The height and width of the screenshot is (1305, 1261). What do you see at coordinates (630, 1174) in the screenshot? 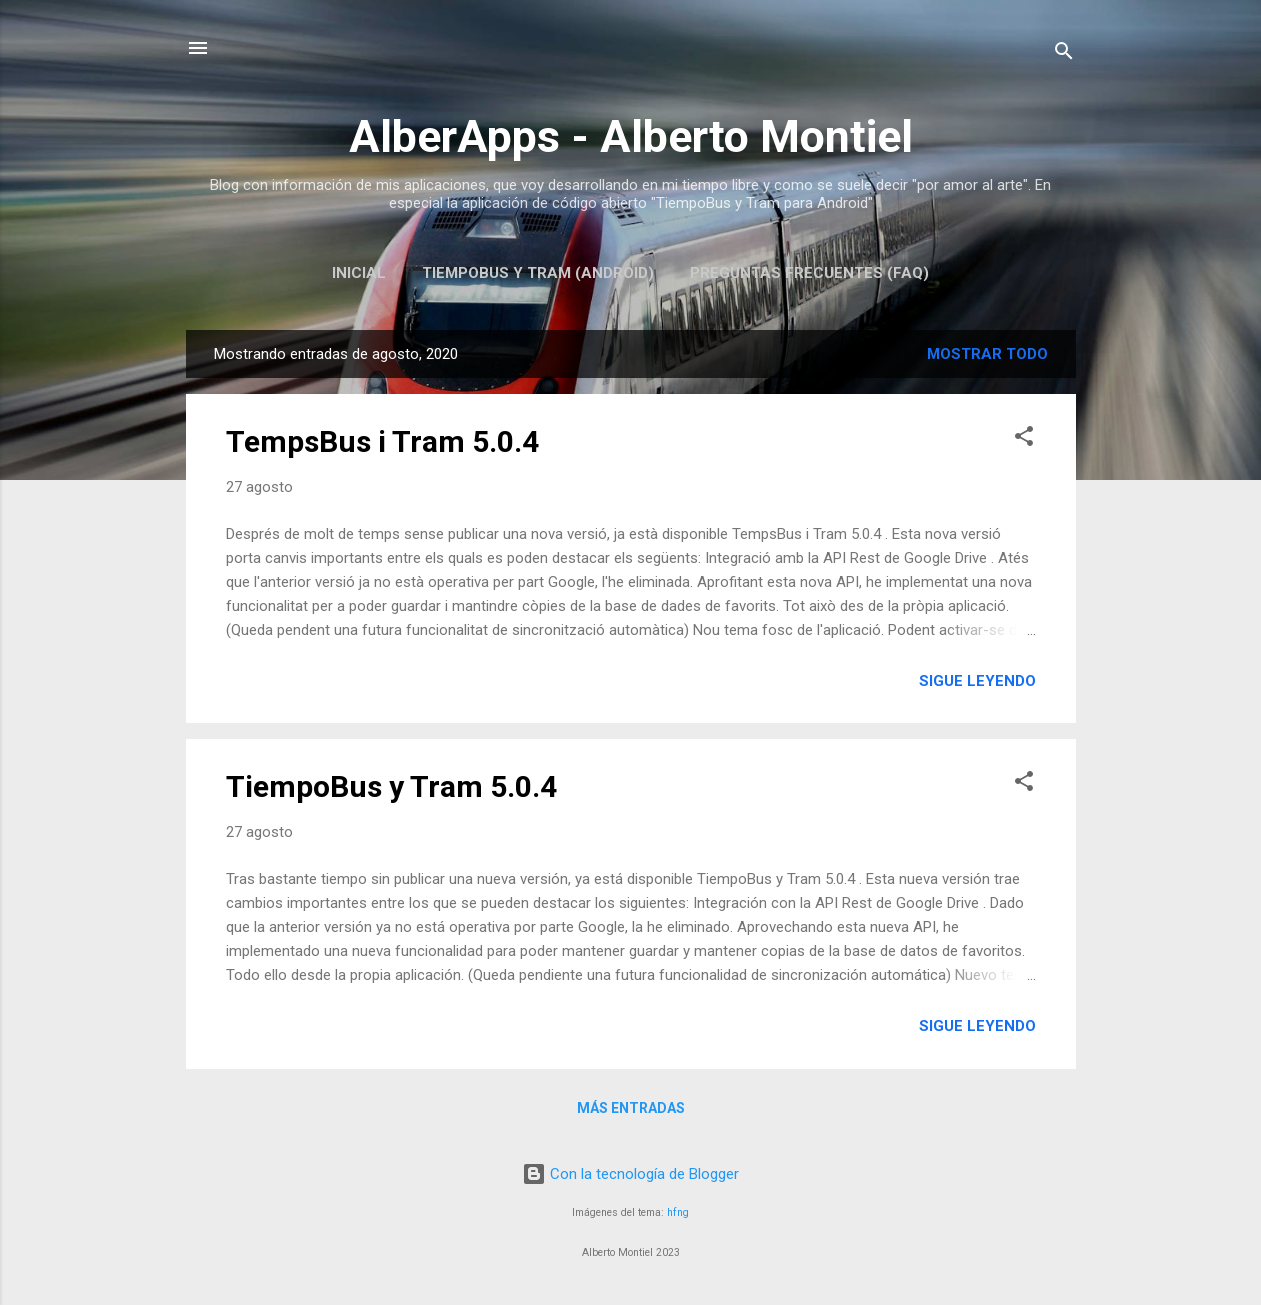
I see `Con la tecnología de Blogger` at bounding box center [630, 1174].